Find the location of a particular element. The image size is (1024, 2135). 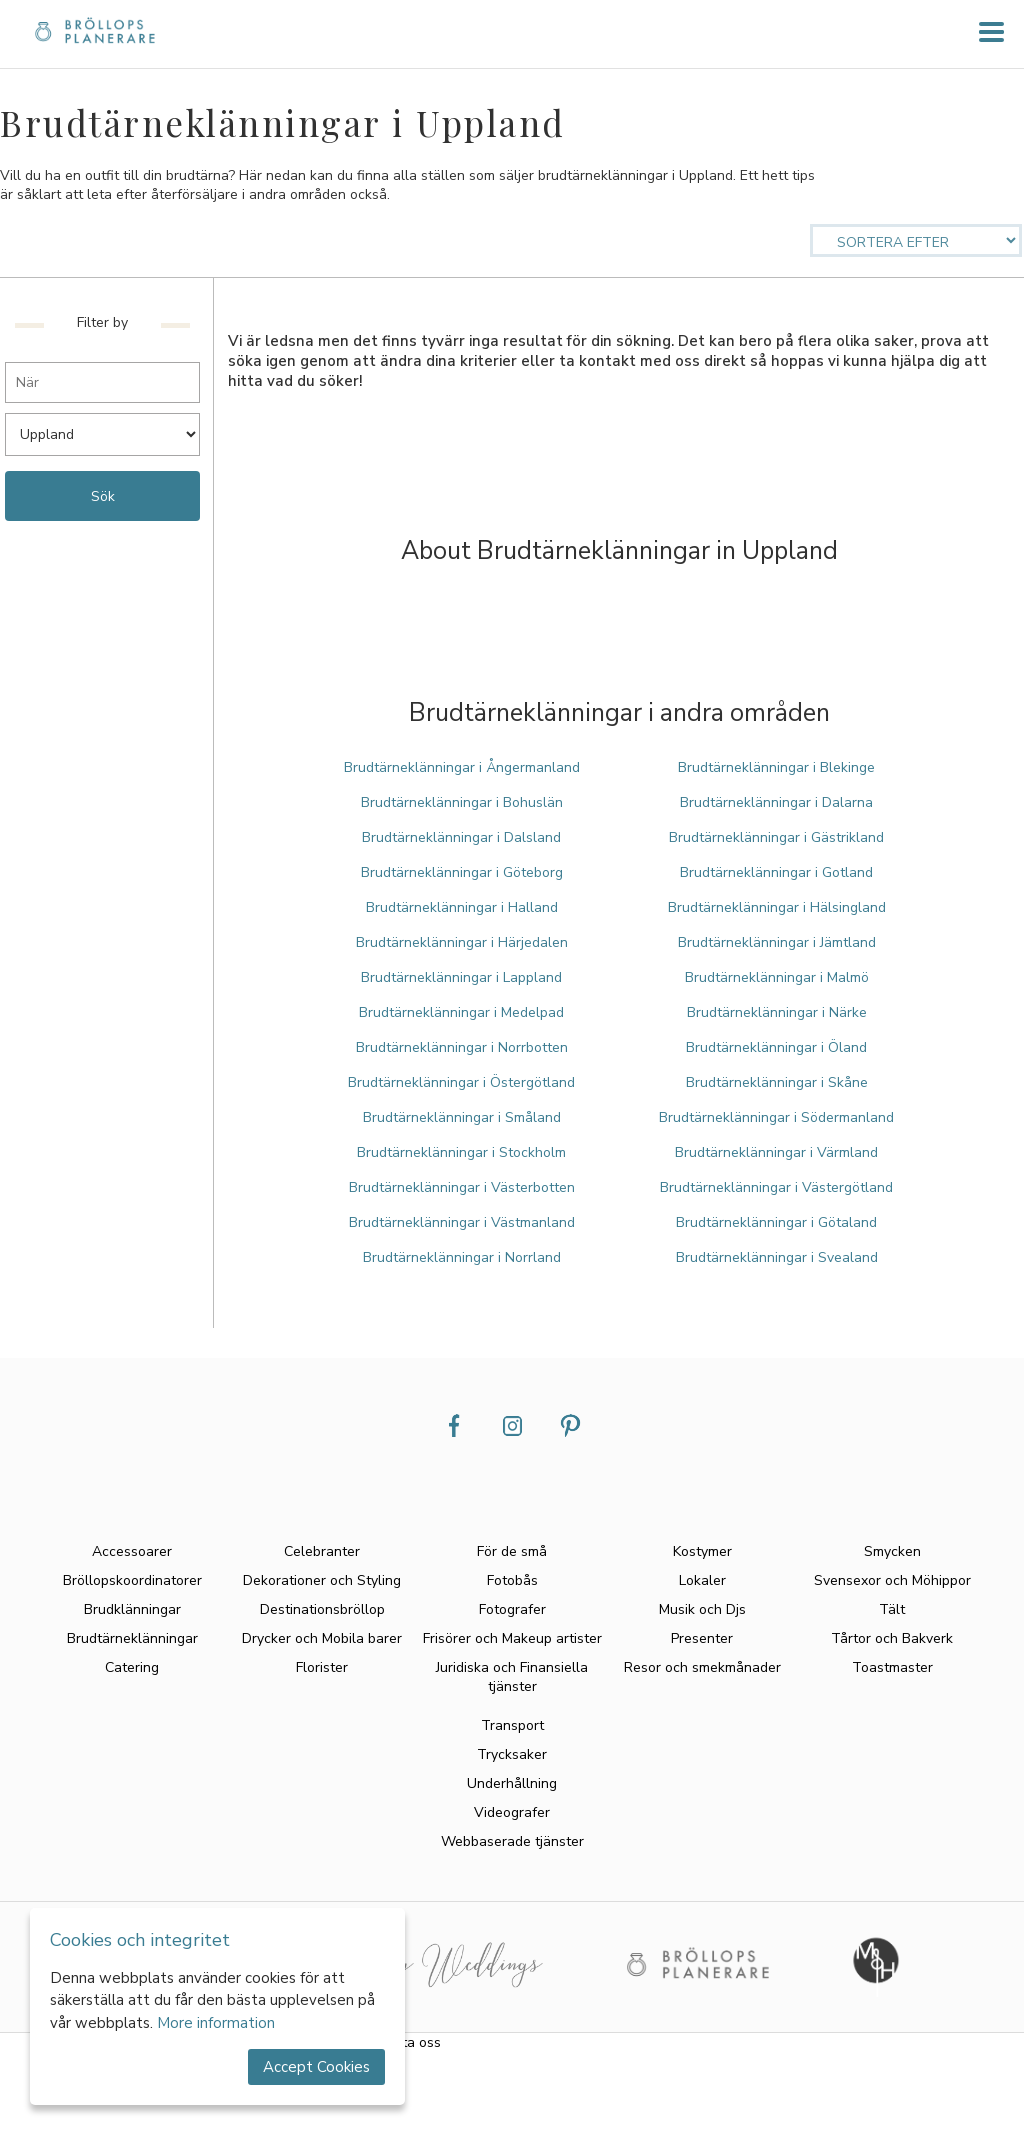

Underhållning is located at coordinates (512, 1783).